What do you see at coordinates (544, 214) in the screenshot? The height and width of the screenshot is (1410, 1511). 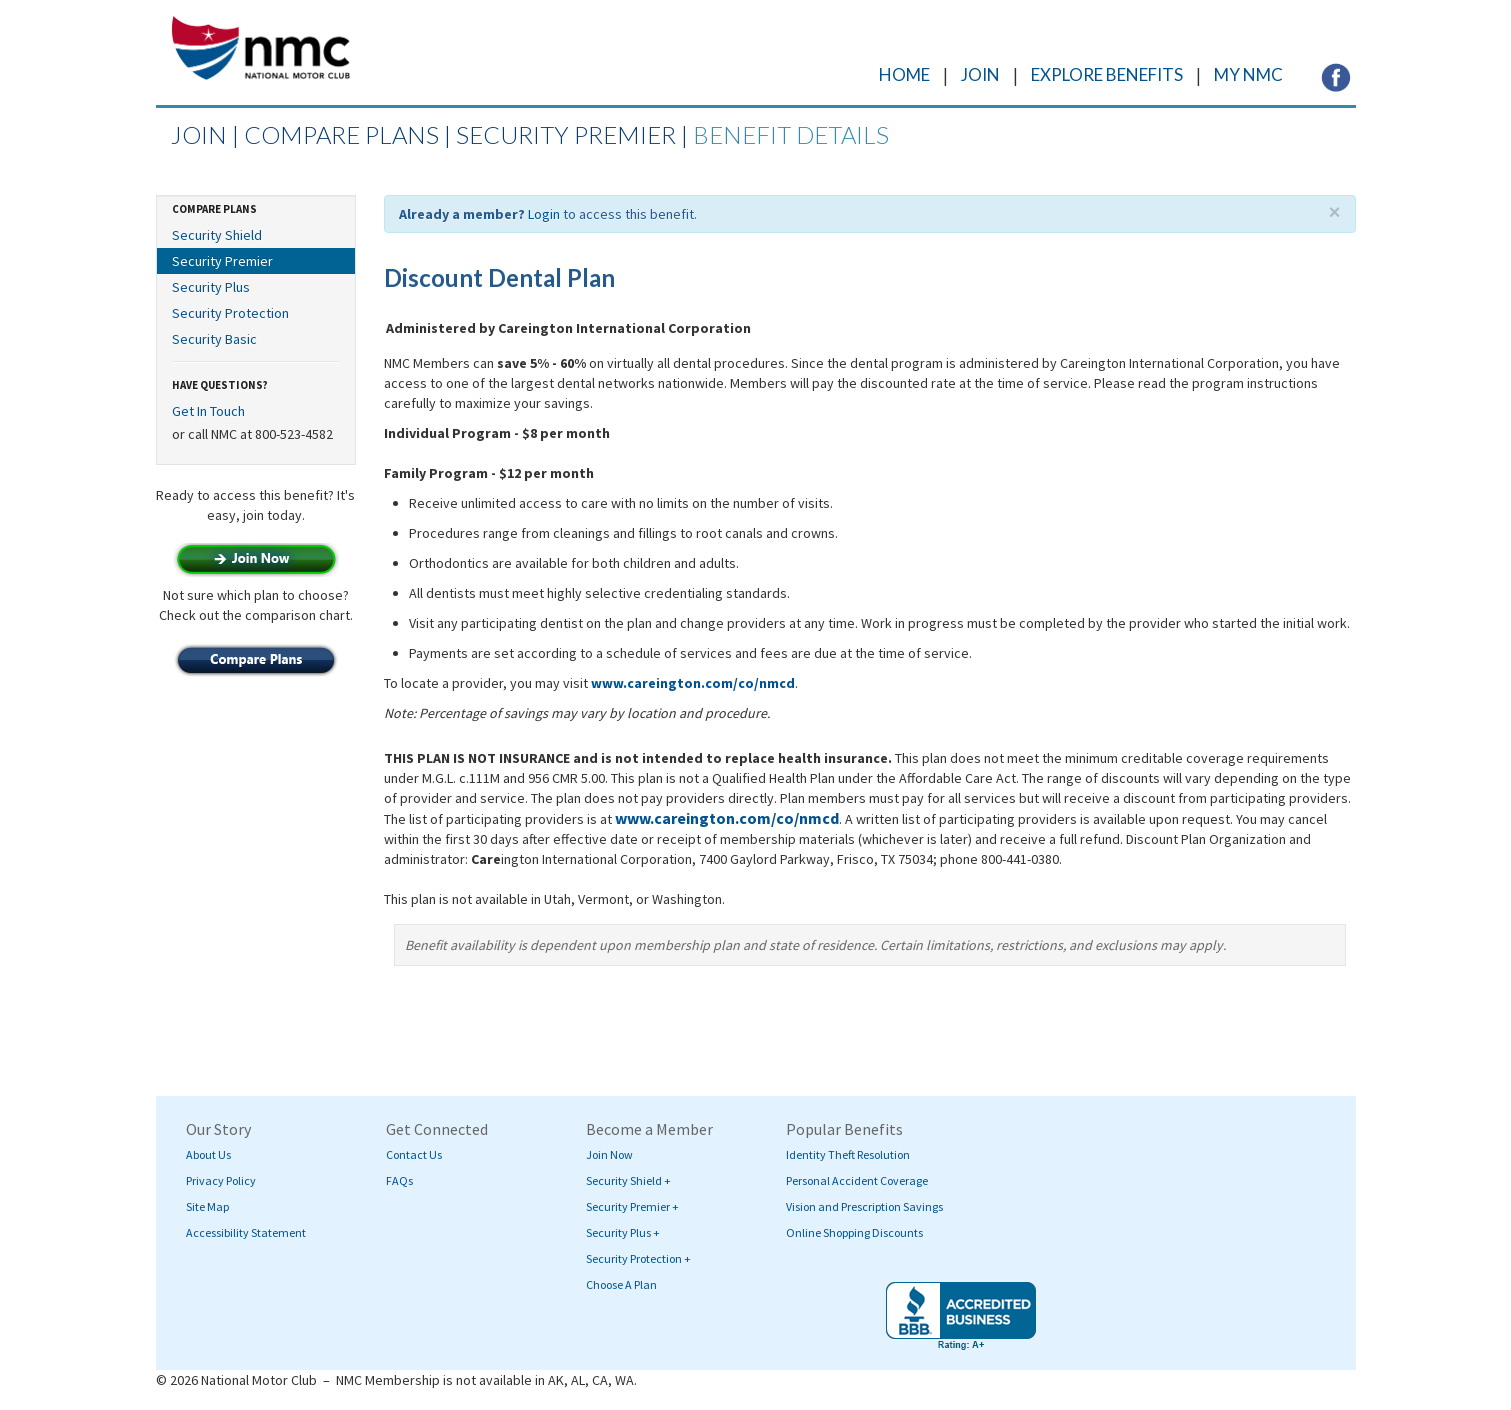 I see `Login` at bounding box center [544, 214].